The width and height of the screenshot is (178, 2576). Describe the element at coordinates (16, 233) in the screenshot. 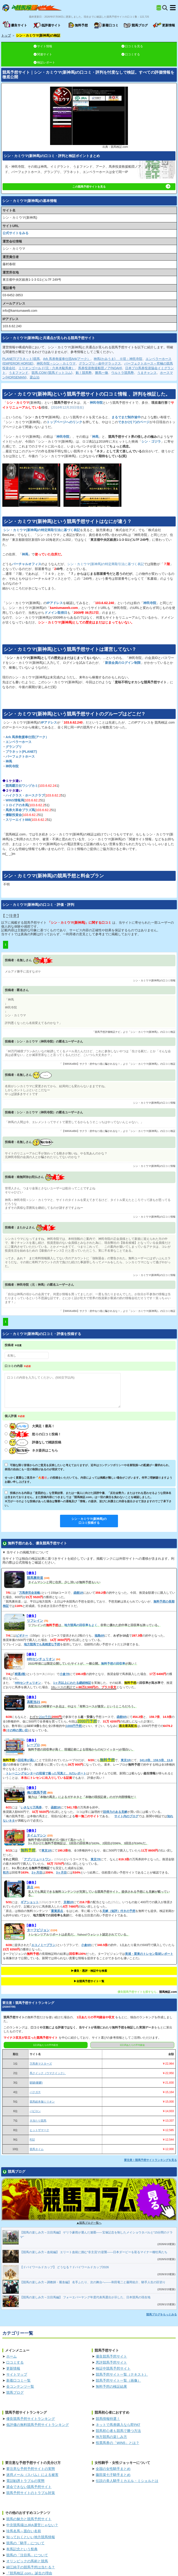

I see `公式サイトをみる` at that location.